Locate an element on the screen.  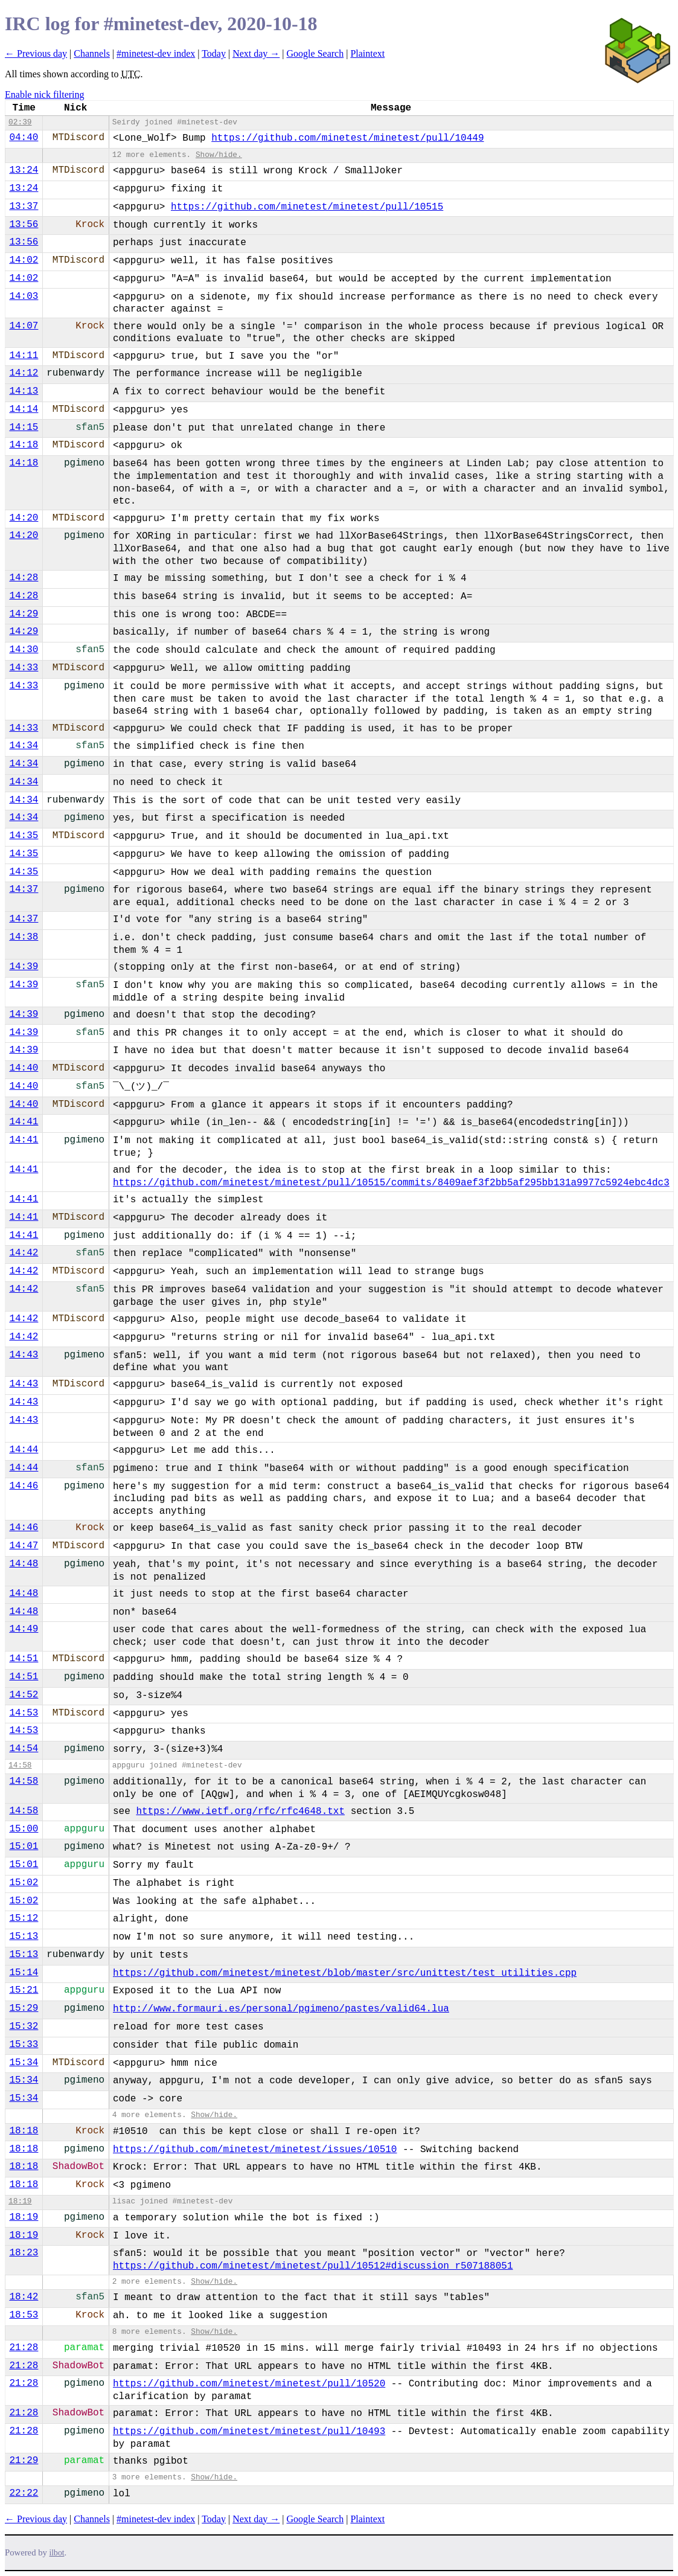
14:28 is located at coordinates (23, 577).